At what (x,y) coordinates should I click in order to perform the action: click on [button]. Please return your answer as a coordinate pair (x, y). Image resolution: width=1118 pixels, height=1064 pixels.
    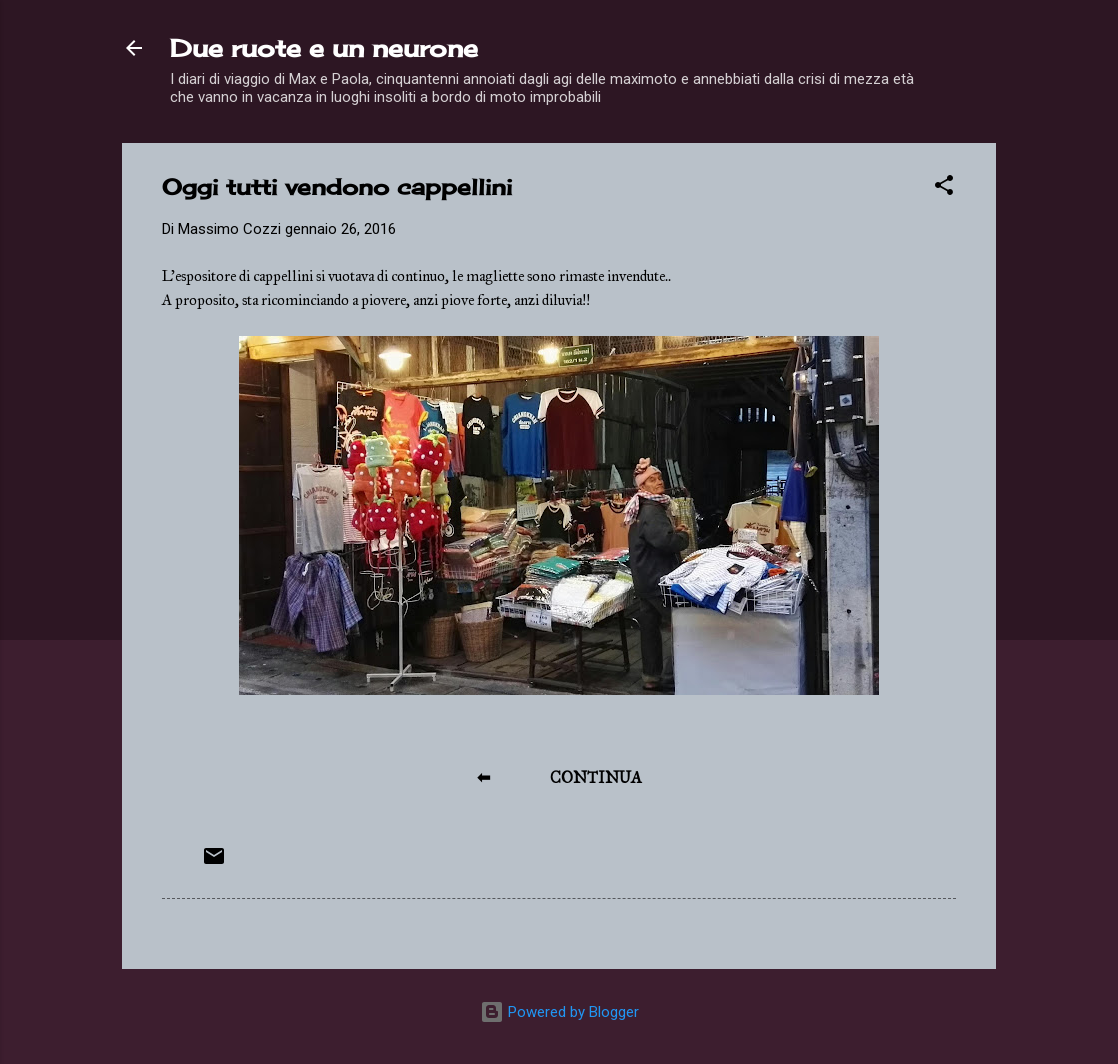
    Looking at the image, I should click on (944, 188).